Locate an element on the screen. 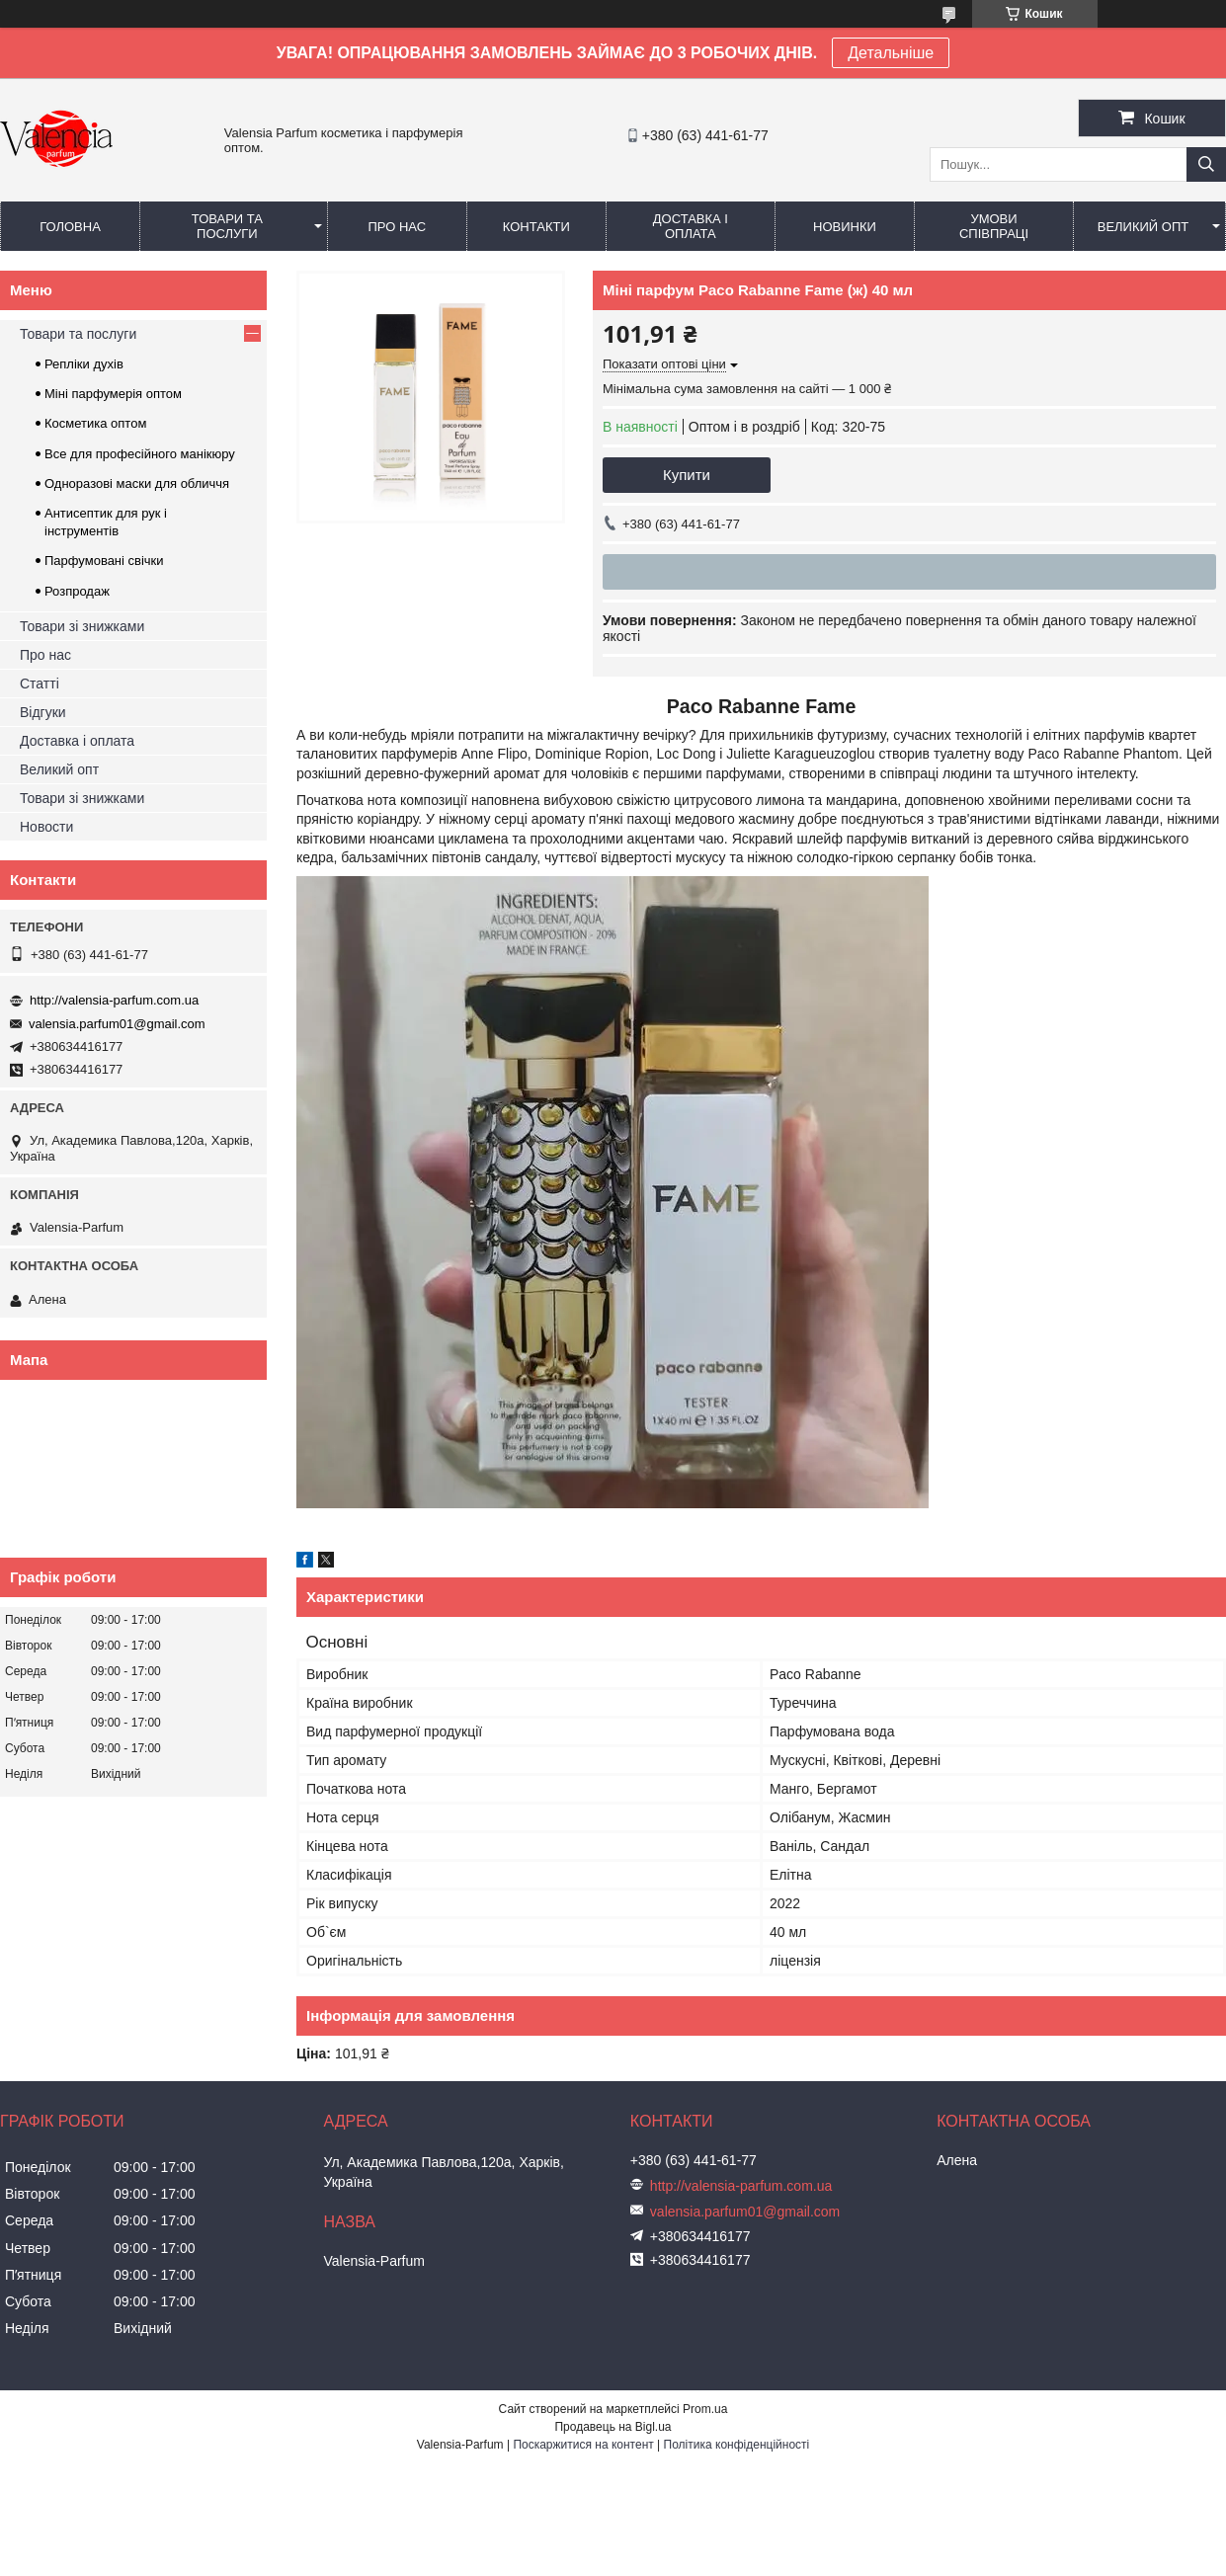 The height and width of the screenshot is (2576, 1226). Все для професійного манікюру is located at coordinates (139, 453).